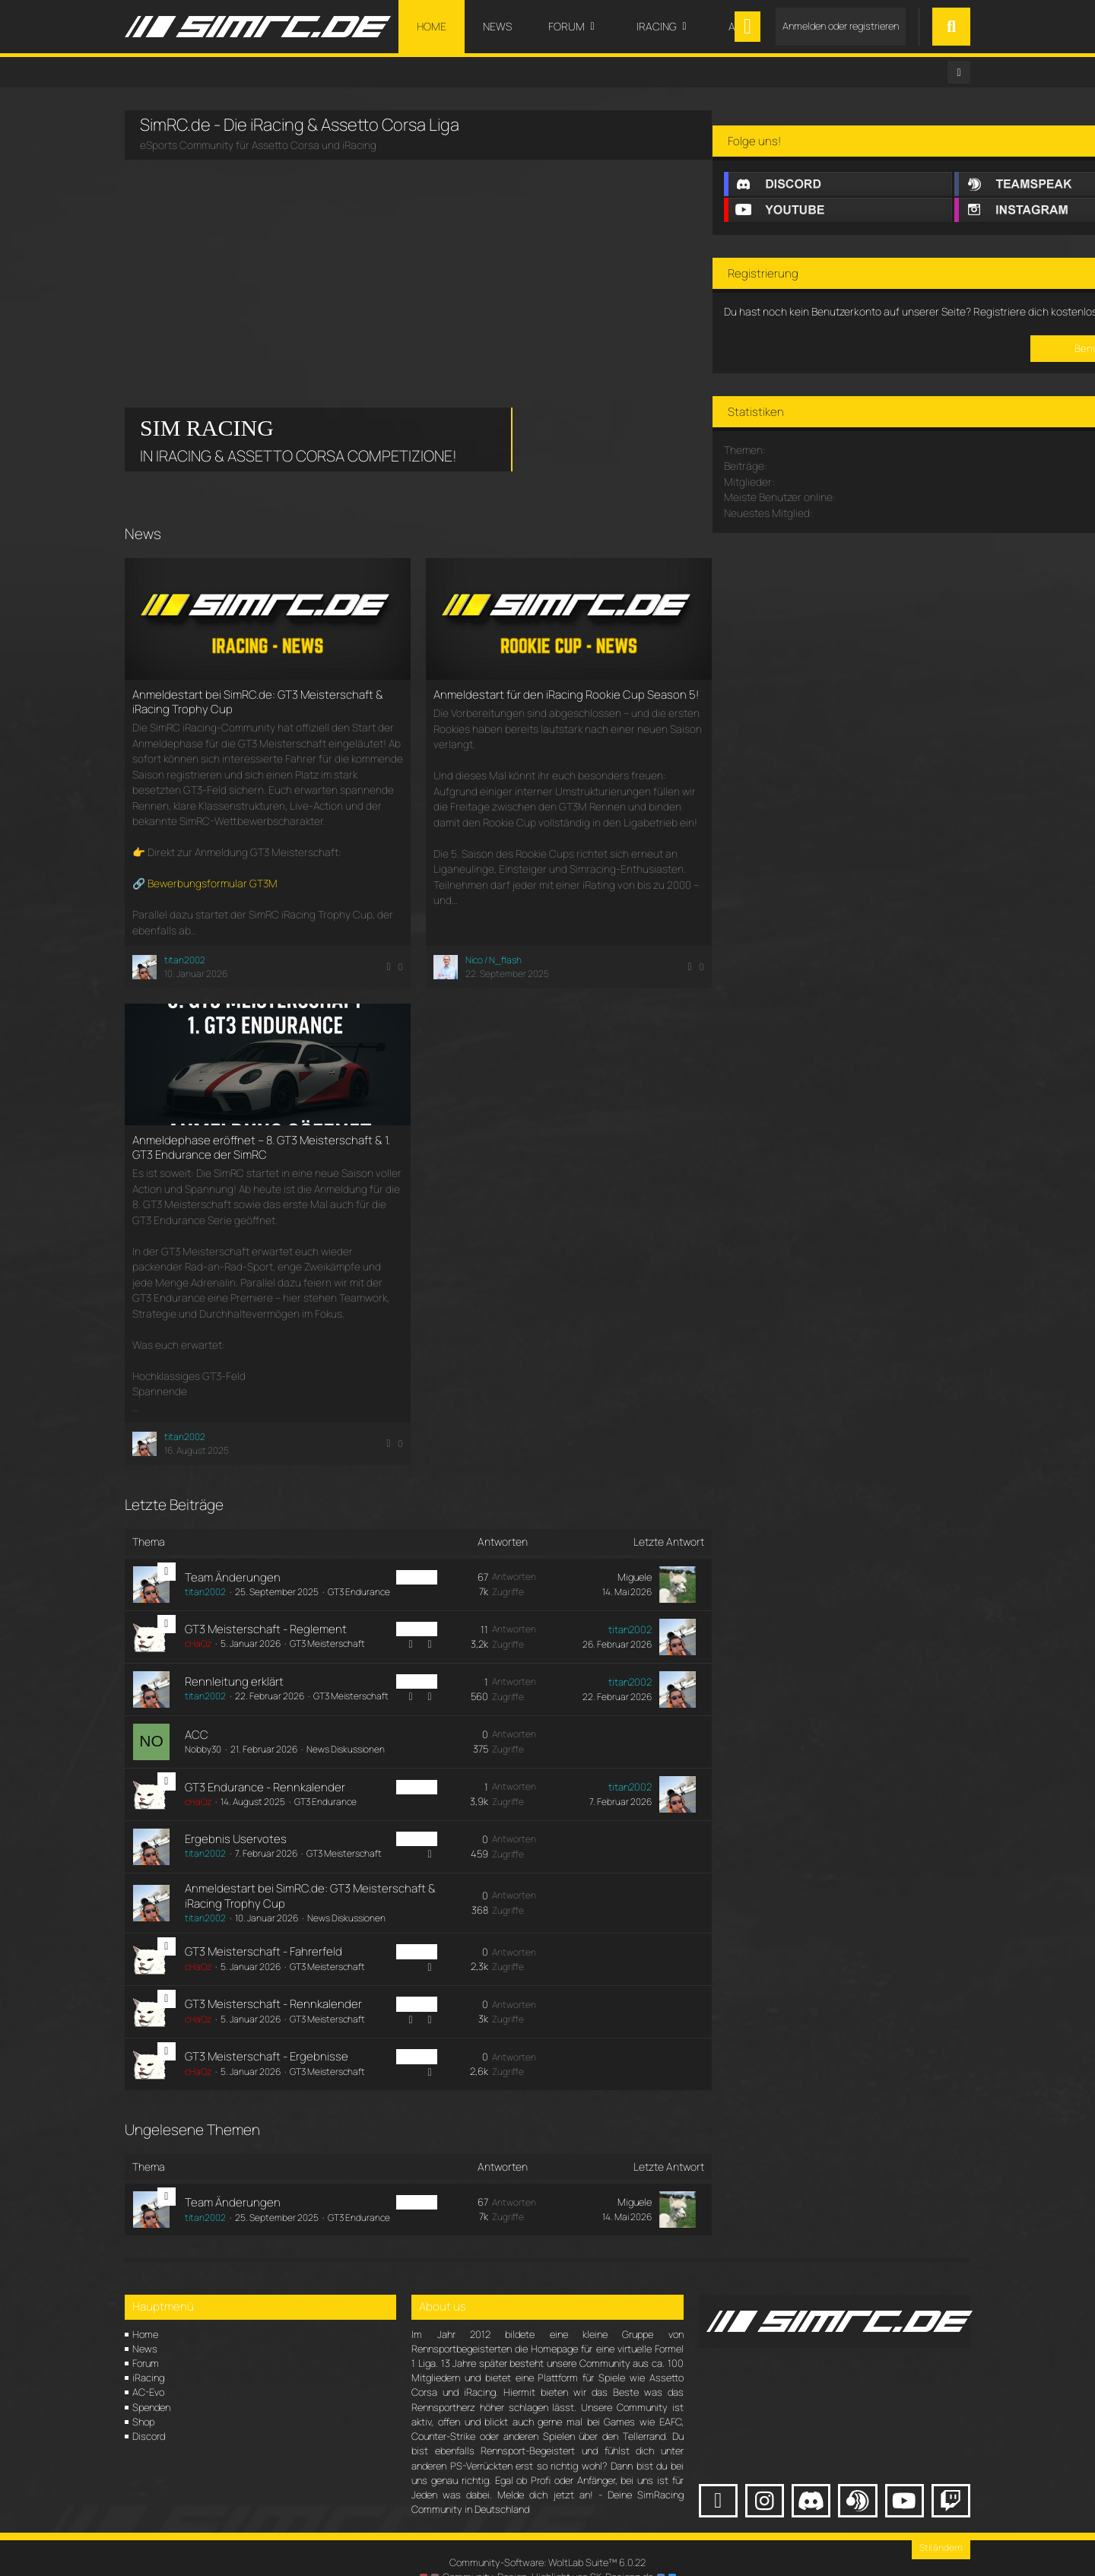 Image resolution: width=1095 pixels, height=2576 pixels. What do you see at coordinates (239, 246) in the screenshot?
I see `Your browser does not support the video tag.` at bounding box center [239, 246].